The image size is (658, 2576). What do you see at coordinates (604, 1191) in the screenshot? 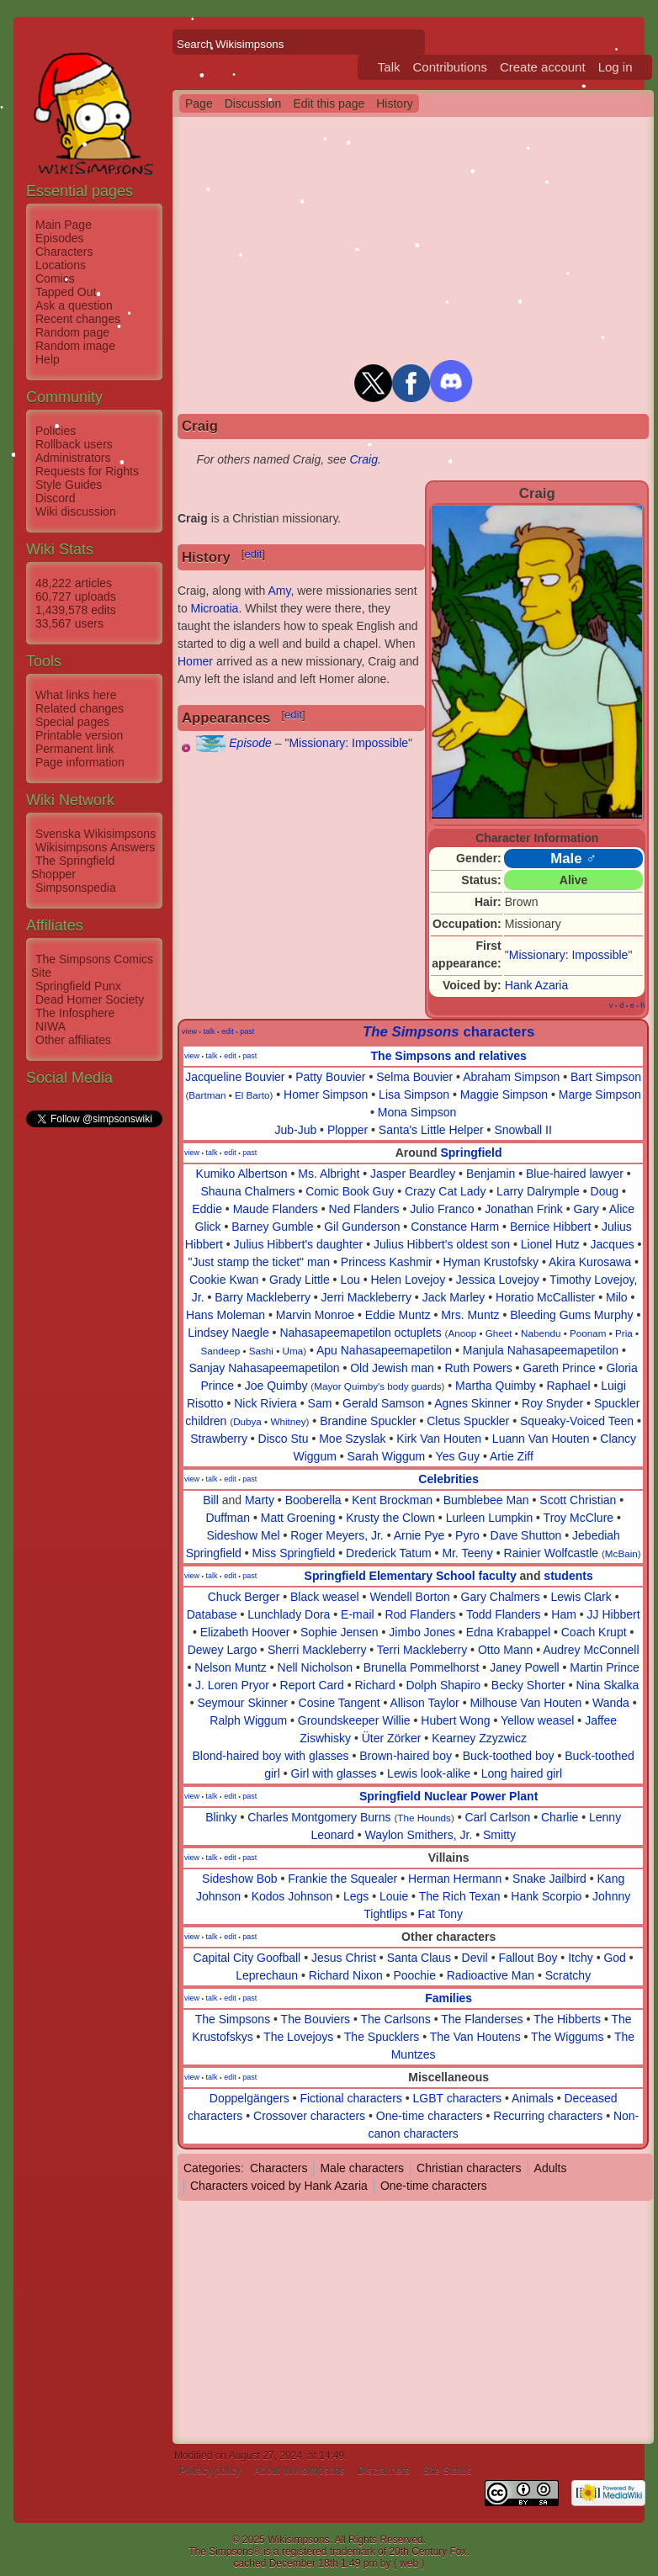
I see `Doug` at bounding box center [604, 1191].